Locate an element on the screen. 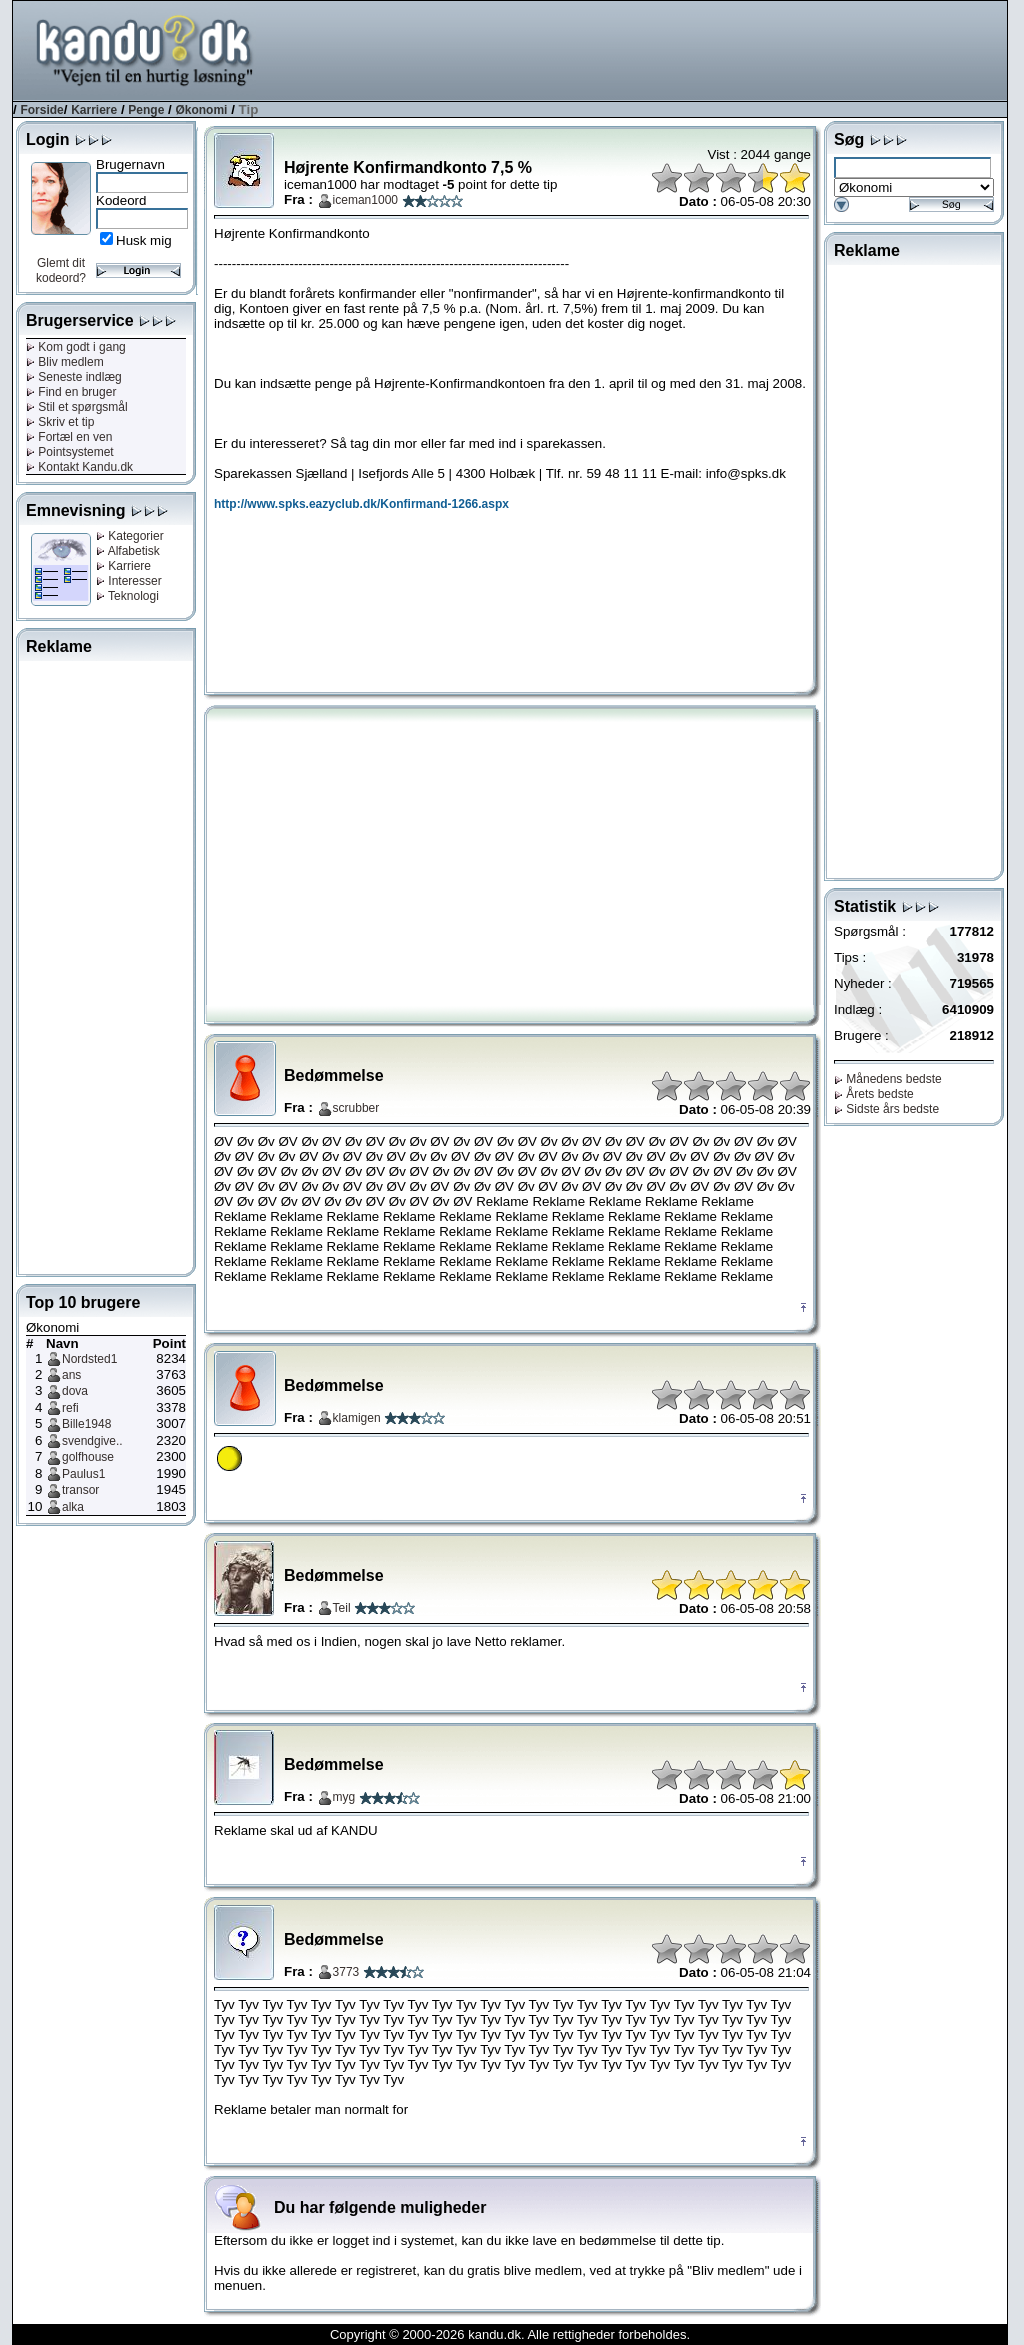 This screenshot has width=1024, height=2345. Kategorier is located at coordinates (130, 536).